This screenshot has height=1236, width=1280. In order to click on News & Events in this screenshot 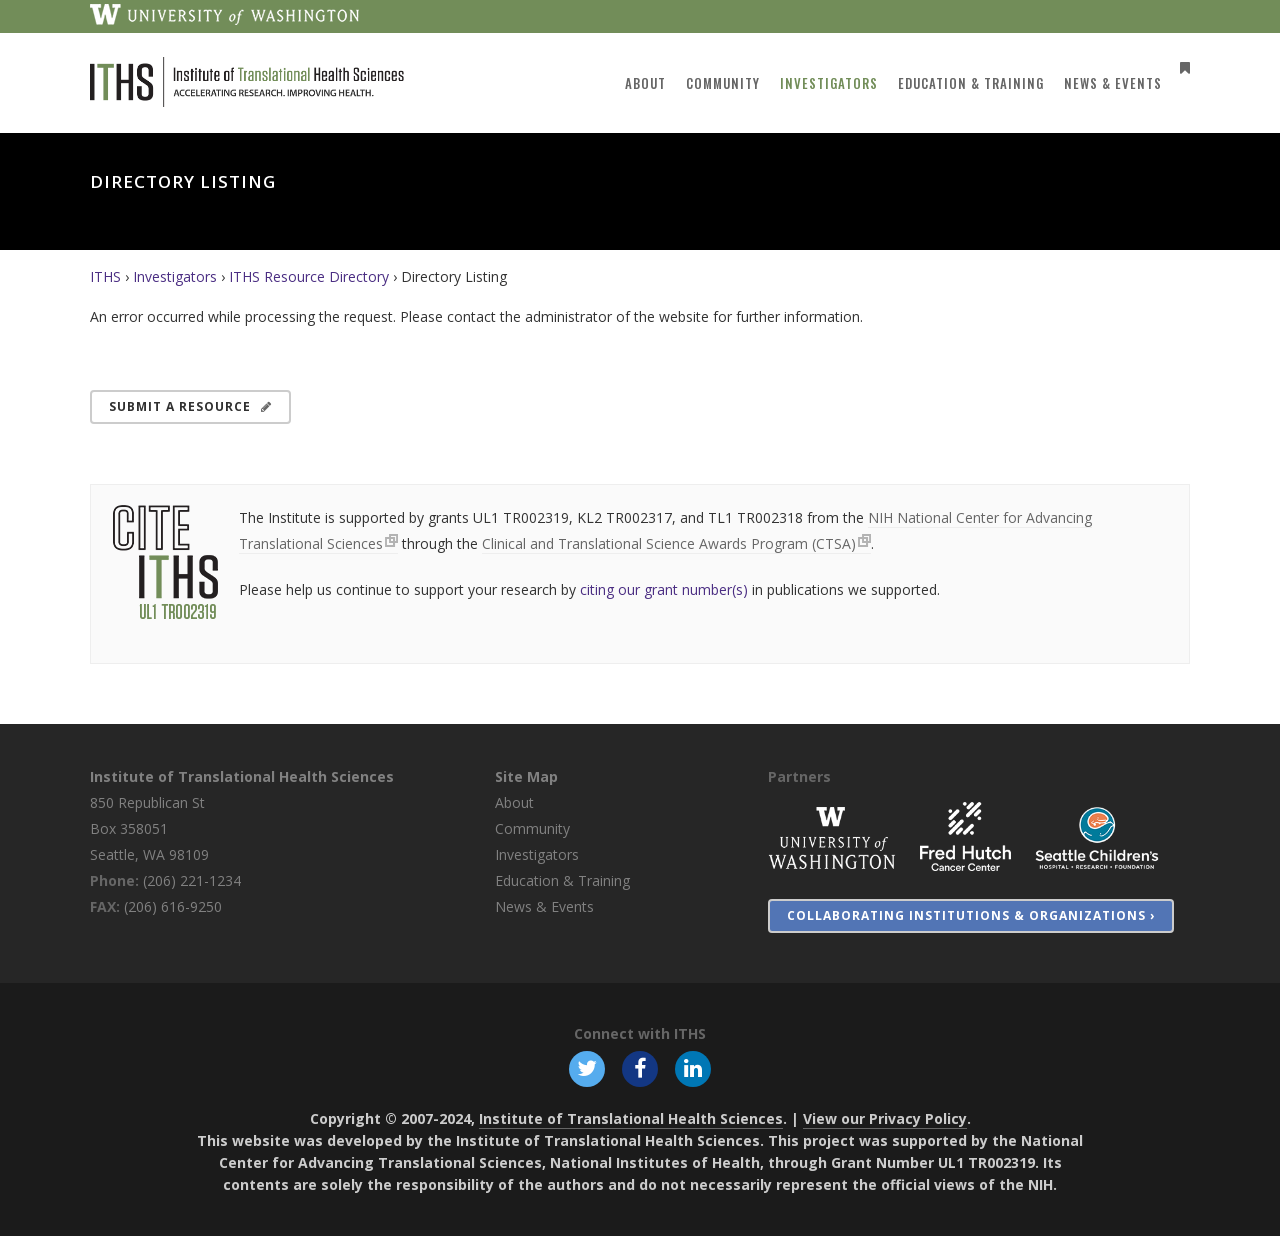, I will do `click(544, 906)`.